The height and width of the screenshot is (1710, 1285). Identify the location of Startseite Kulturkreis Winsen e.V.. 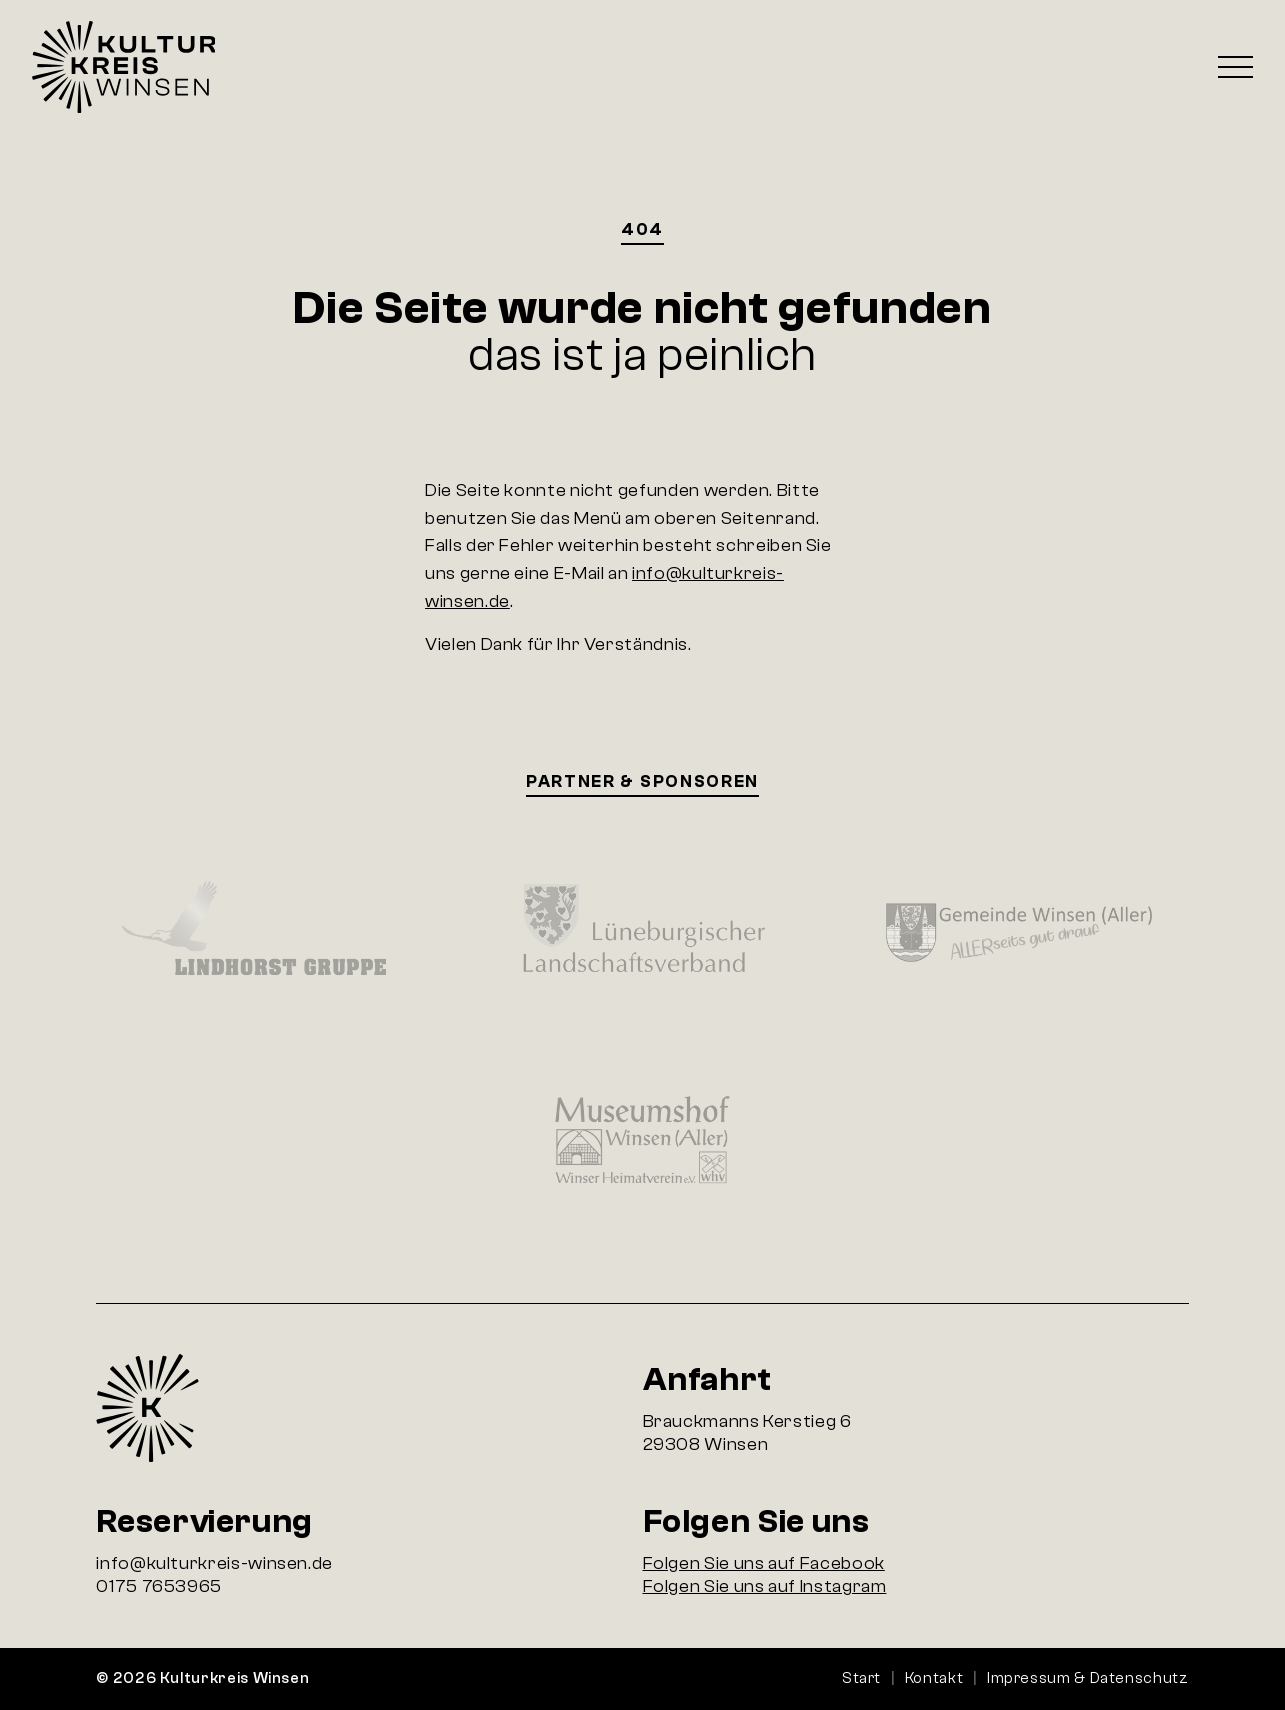
(123, 67).